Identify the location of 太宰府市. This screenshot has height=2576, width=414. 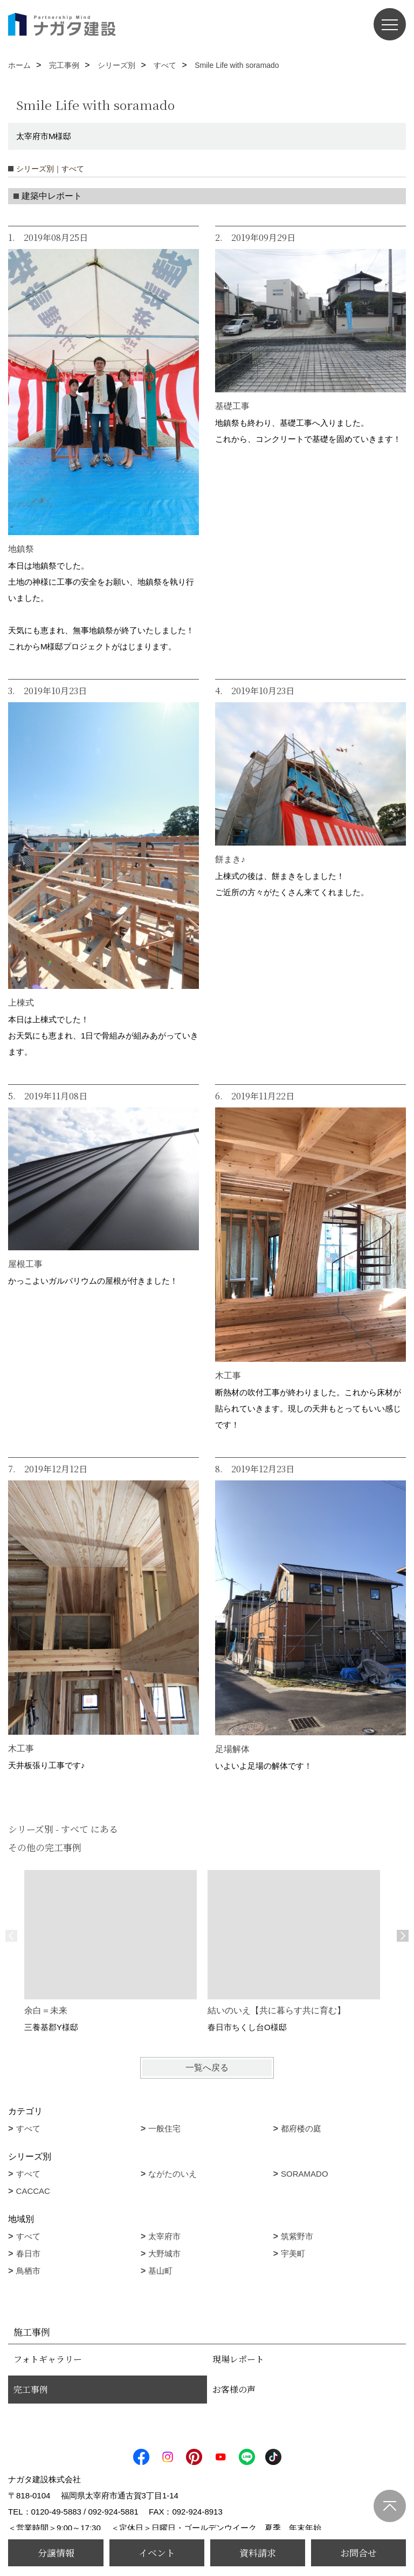
(164, 2236).